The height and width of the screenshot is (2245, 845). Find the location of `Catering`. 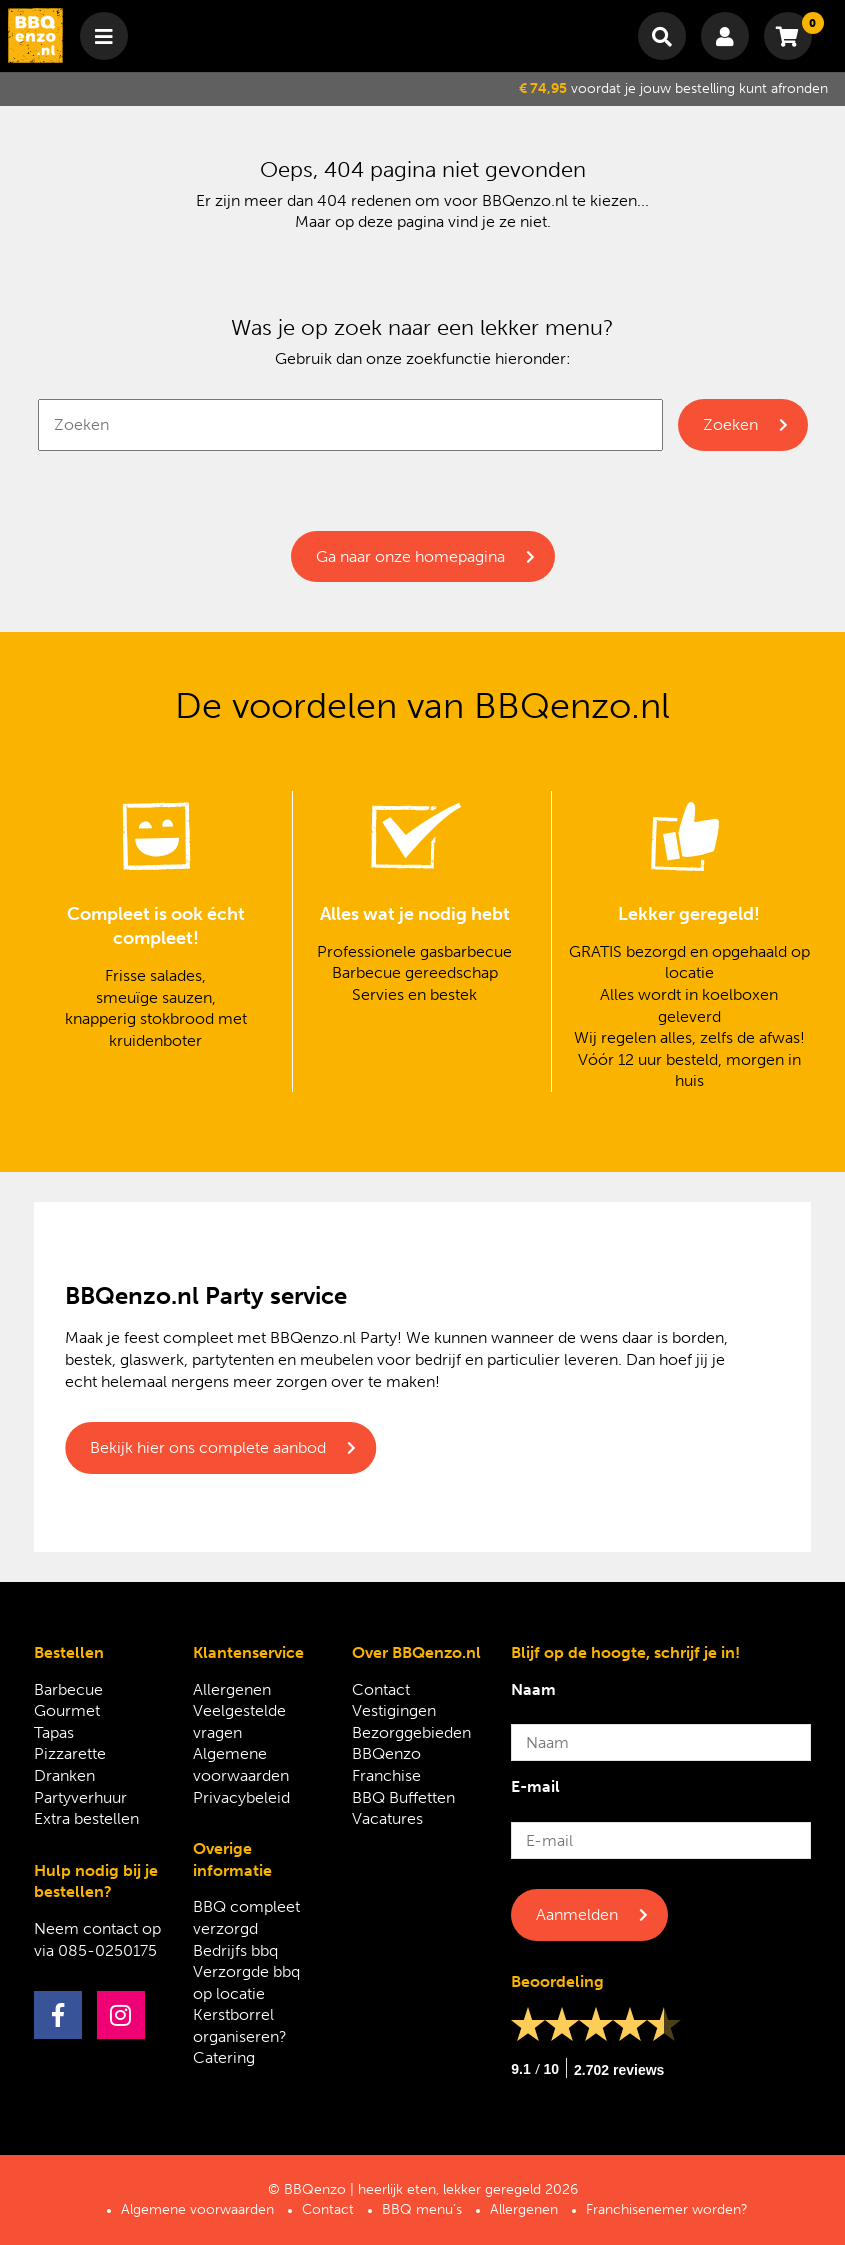

Catering is located at coordinates (224, 2057).